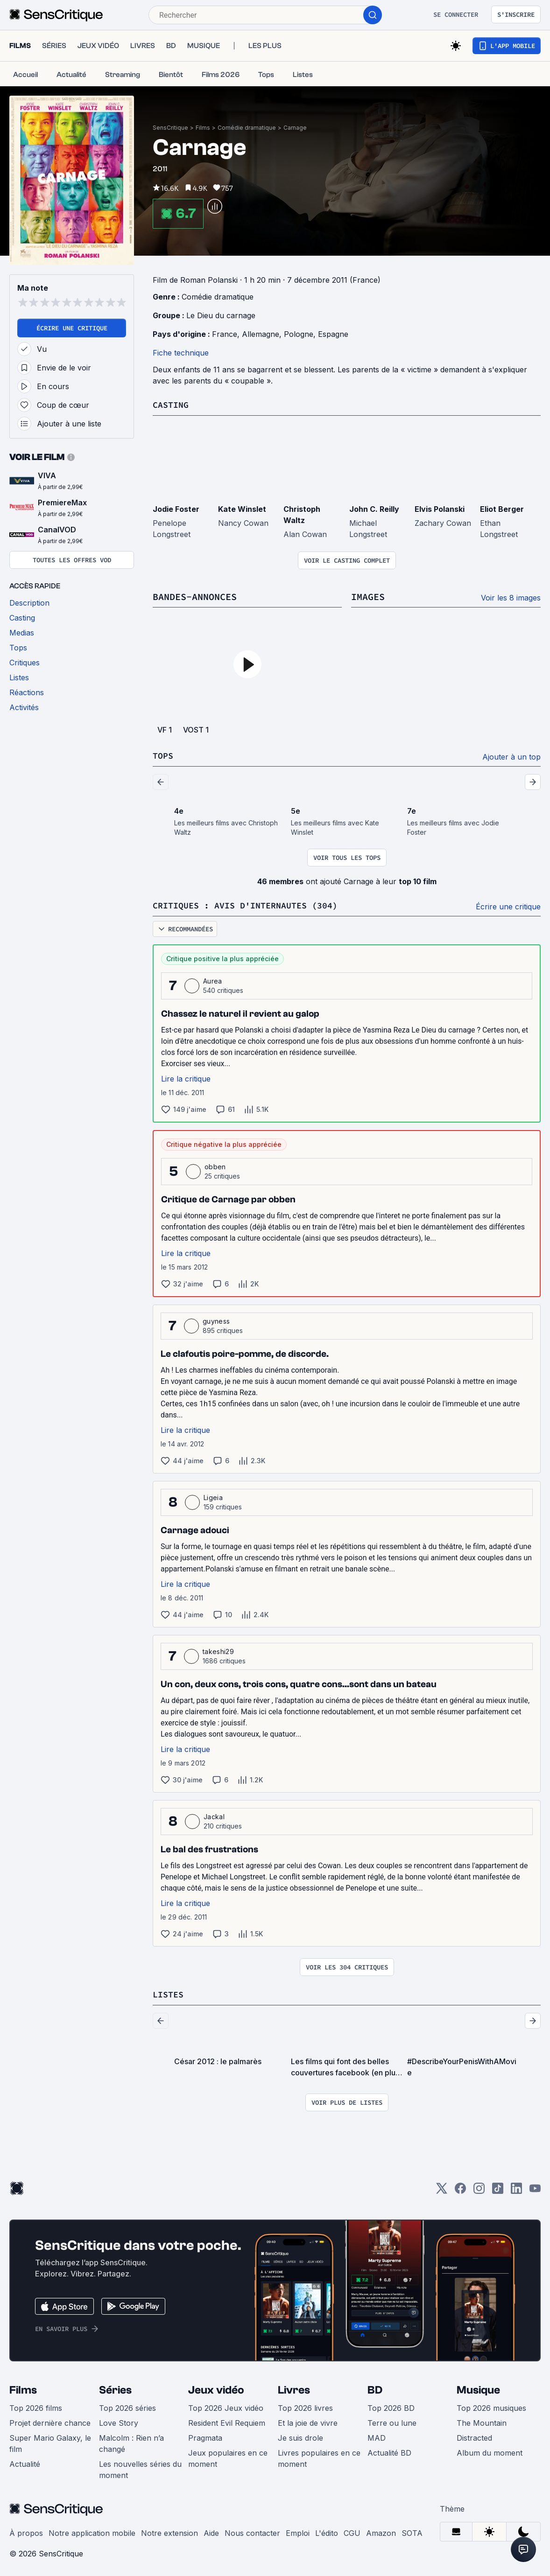  What do you see at coordinates (214, 1815) in the screenshot?
I see `Jackal` at bounding box center [214, 1815].